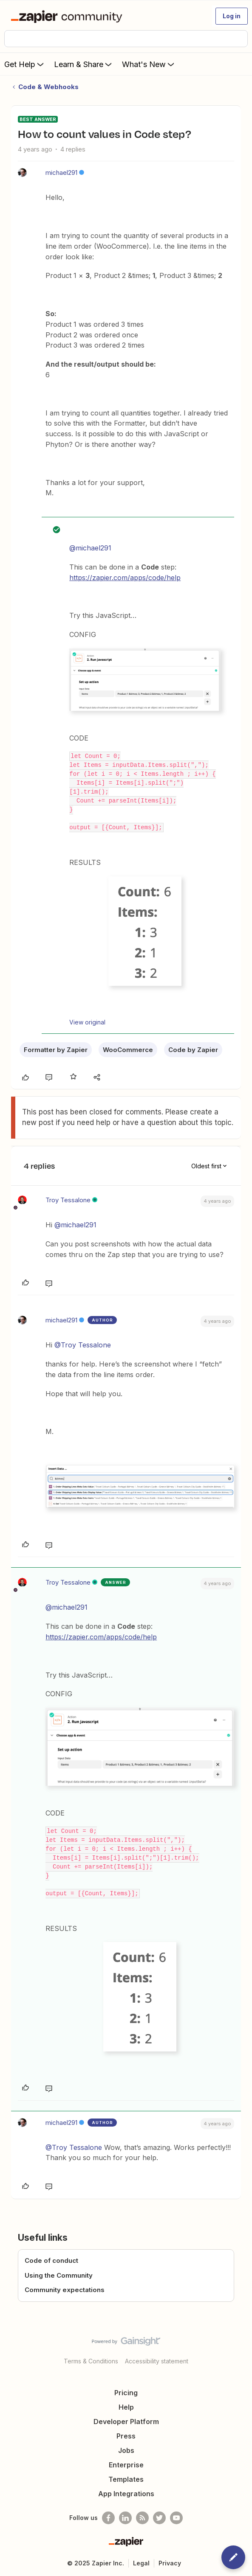 The image size is (252, 2576). Describe the element at coordinates (24, 64) in the screenshot. I see `Get Help` at that location.